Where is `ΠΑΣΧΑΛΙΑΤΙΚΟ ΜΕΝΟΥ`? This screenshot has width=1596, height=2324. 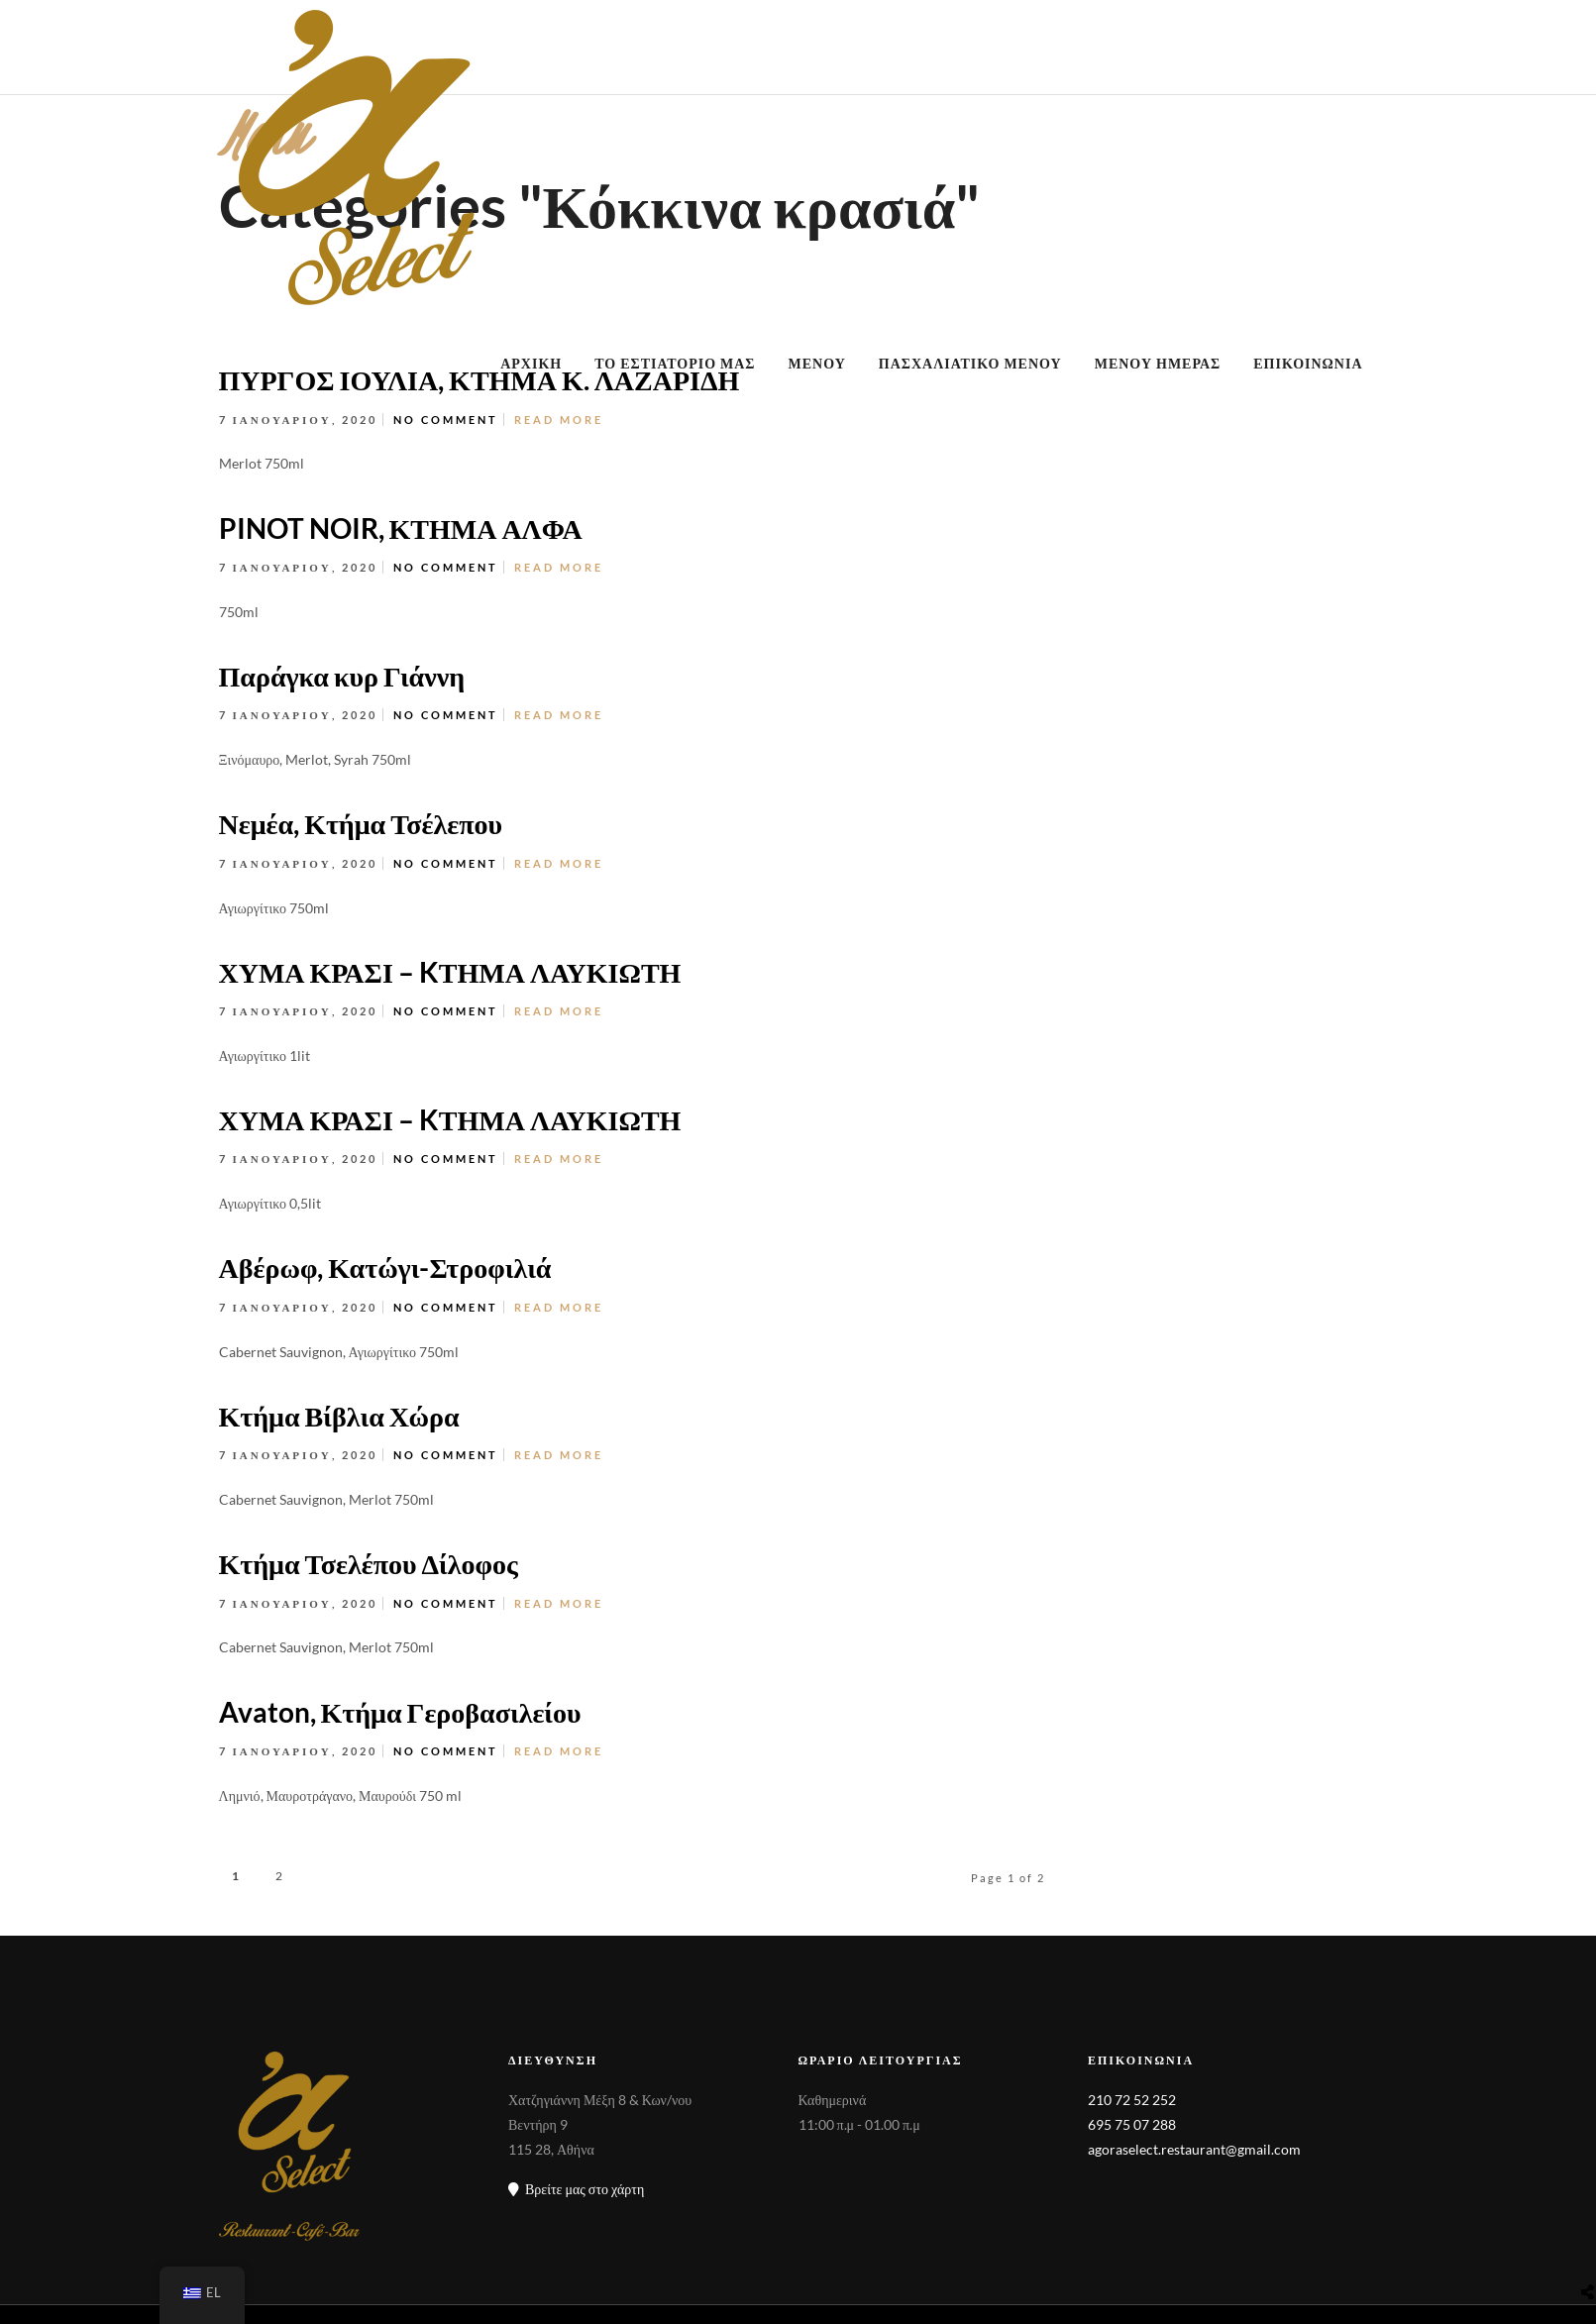
ΠΑΣΧΑΛΙΑΤΙΚΟ ΜΕΝΟΥ is located at coordinates (970, 363).